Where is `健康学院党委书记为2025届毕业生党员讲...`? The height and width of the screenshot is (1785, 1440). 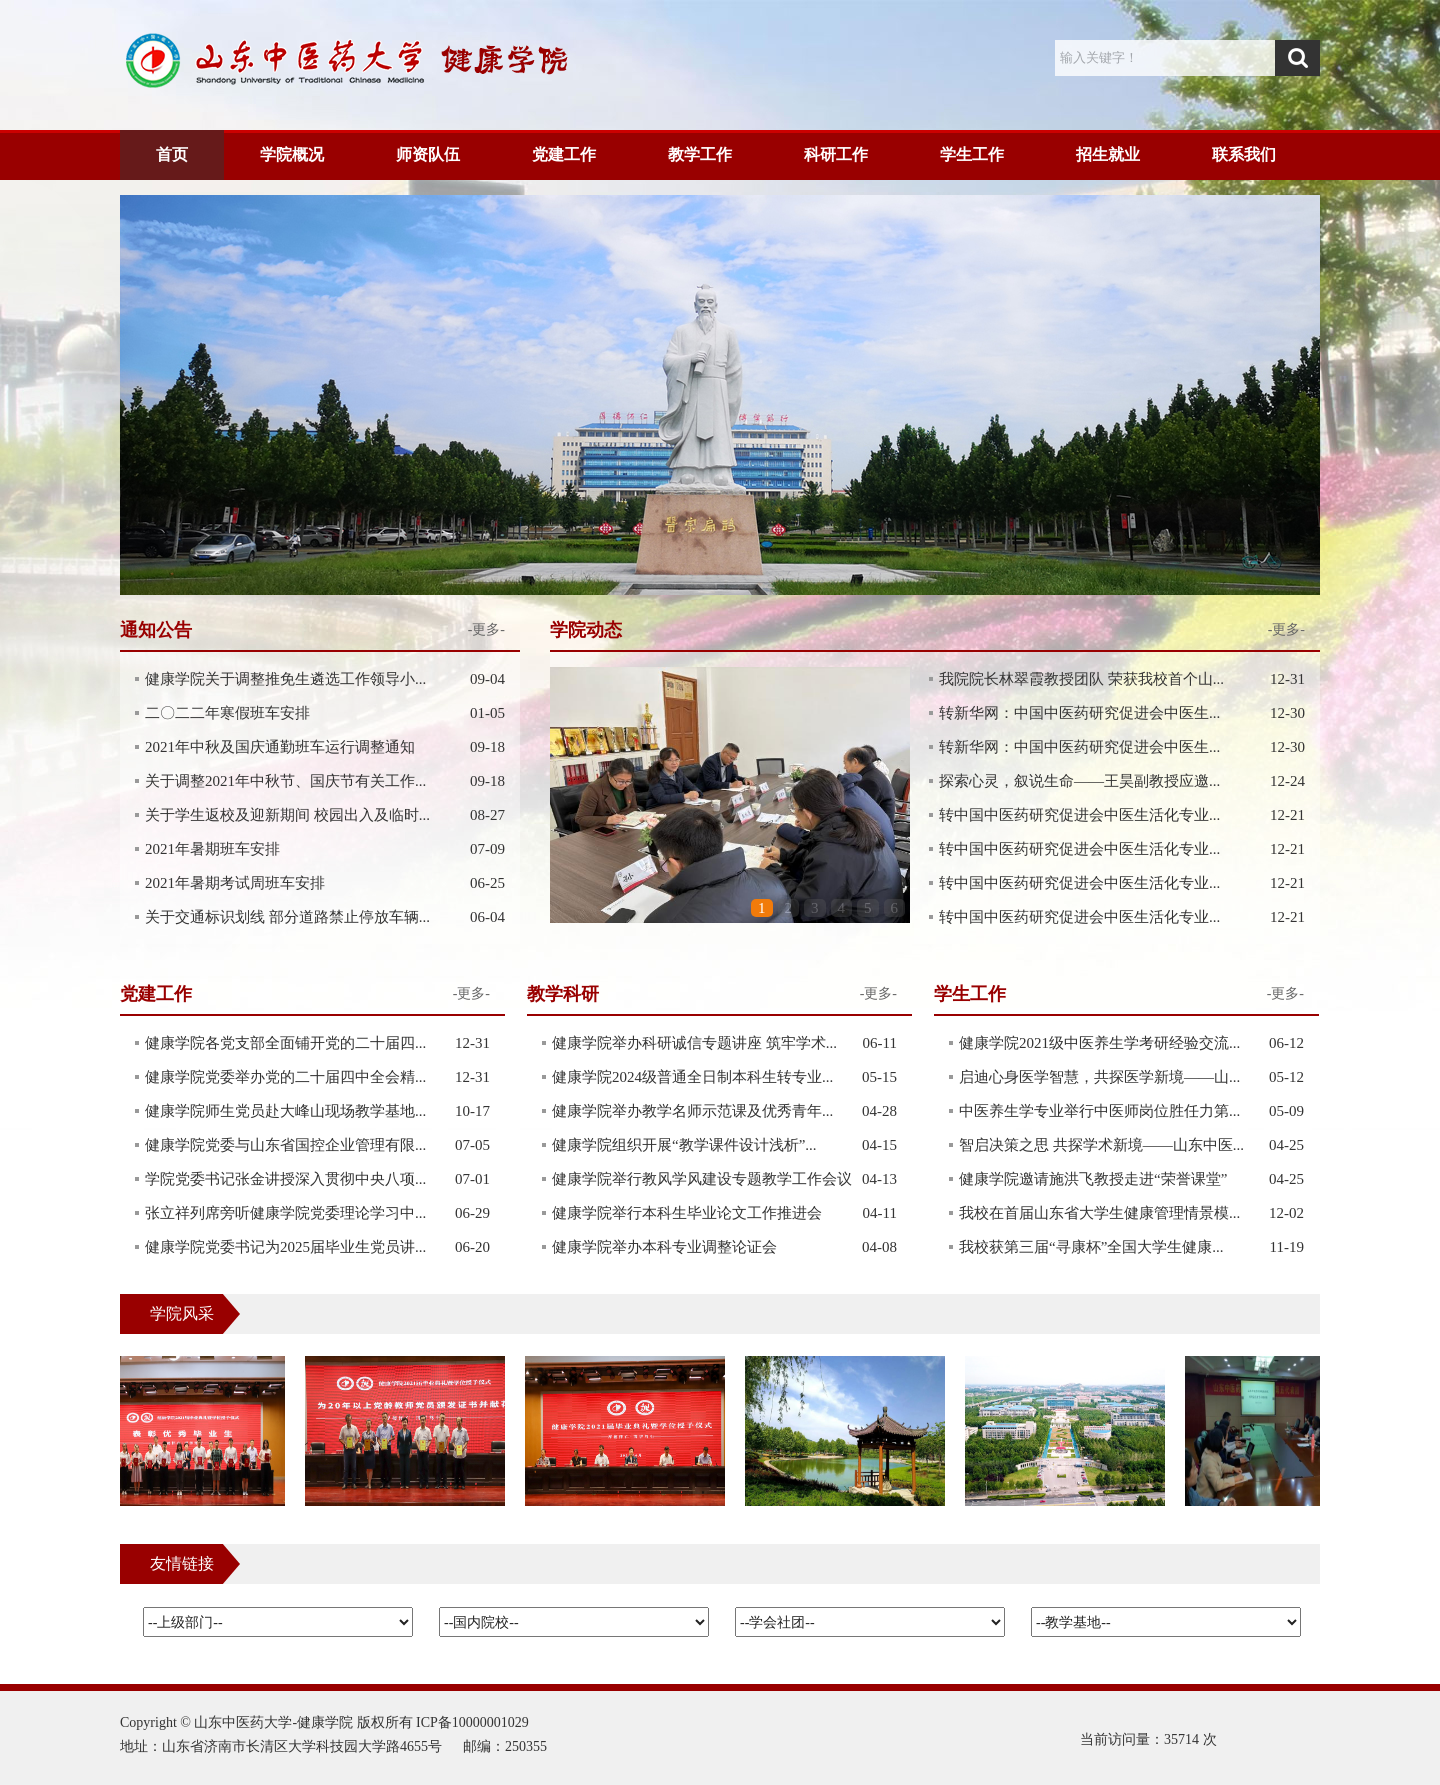
健康学院党委书记为2025届毕业生党员讲... is located at coordinates (285, 1247).